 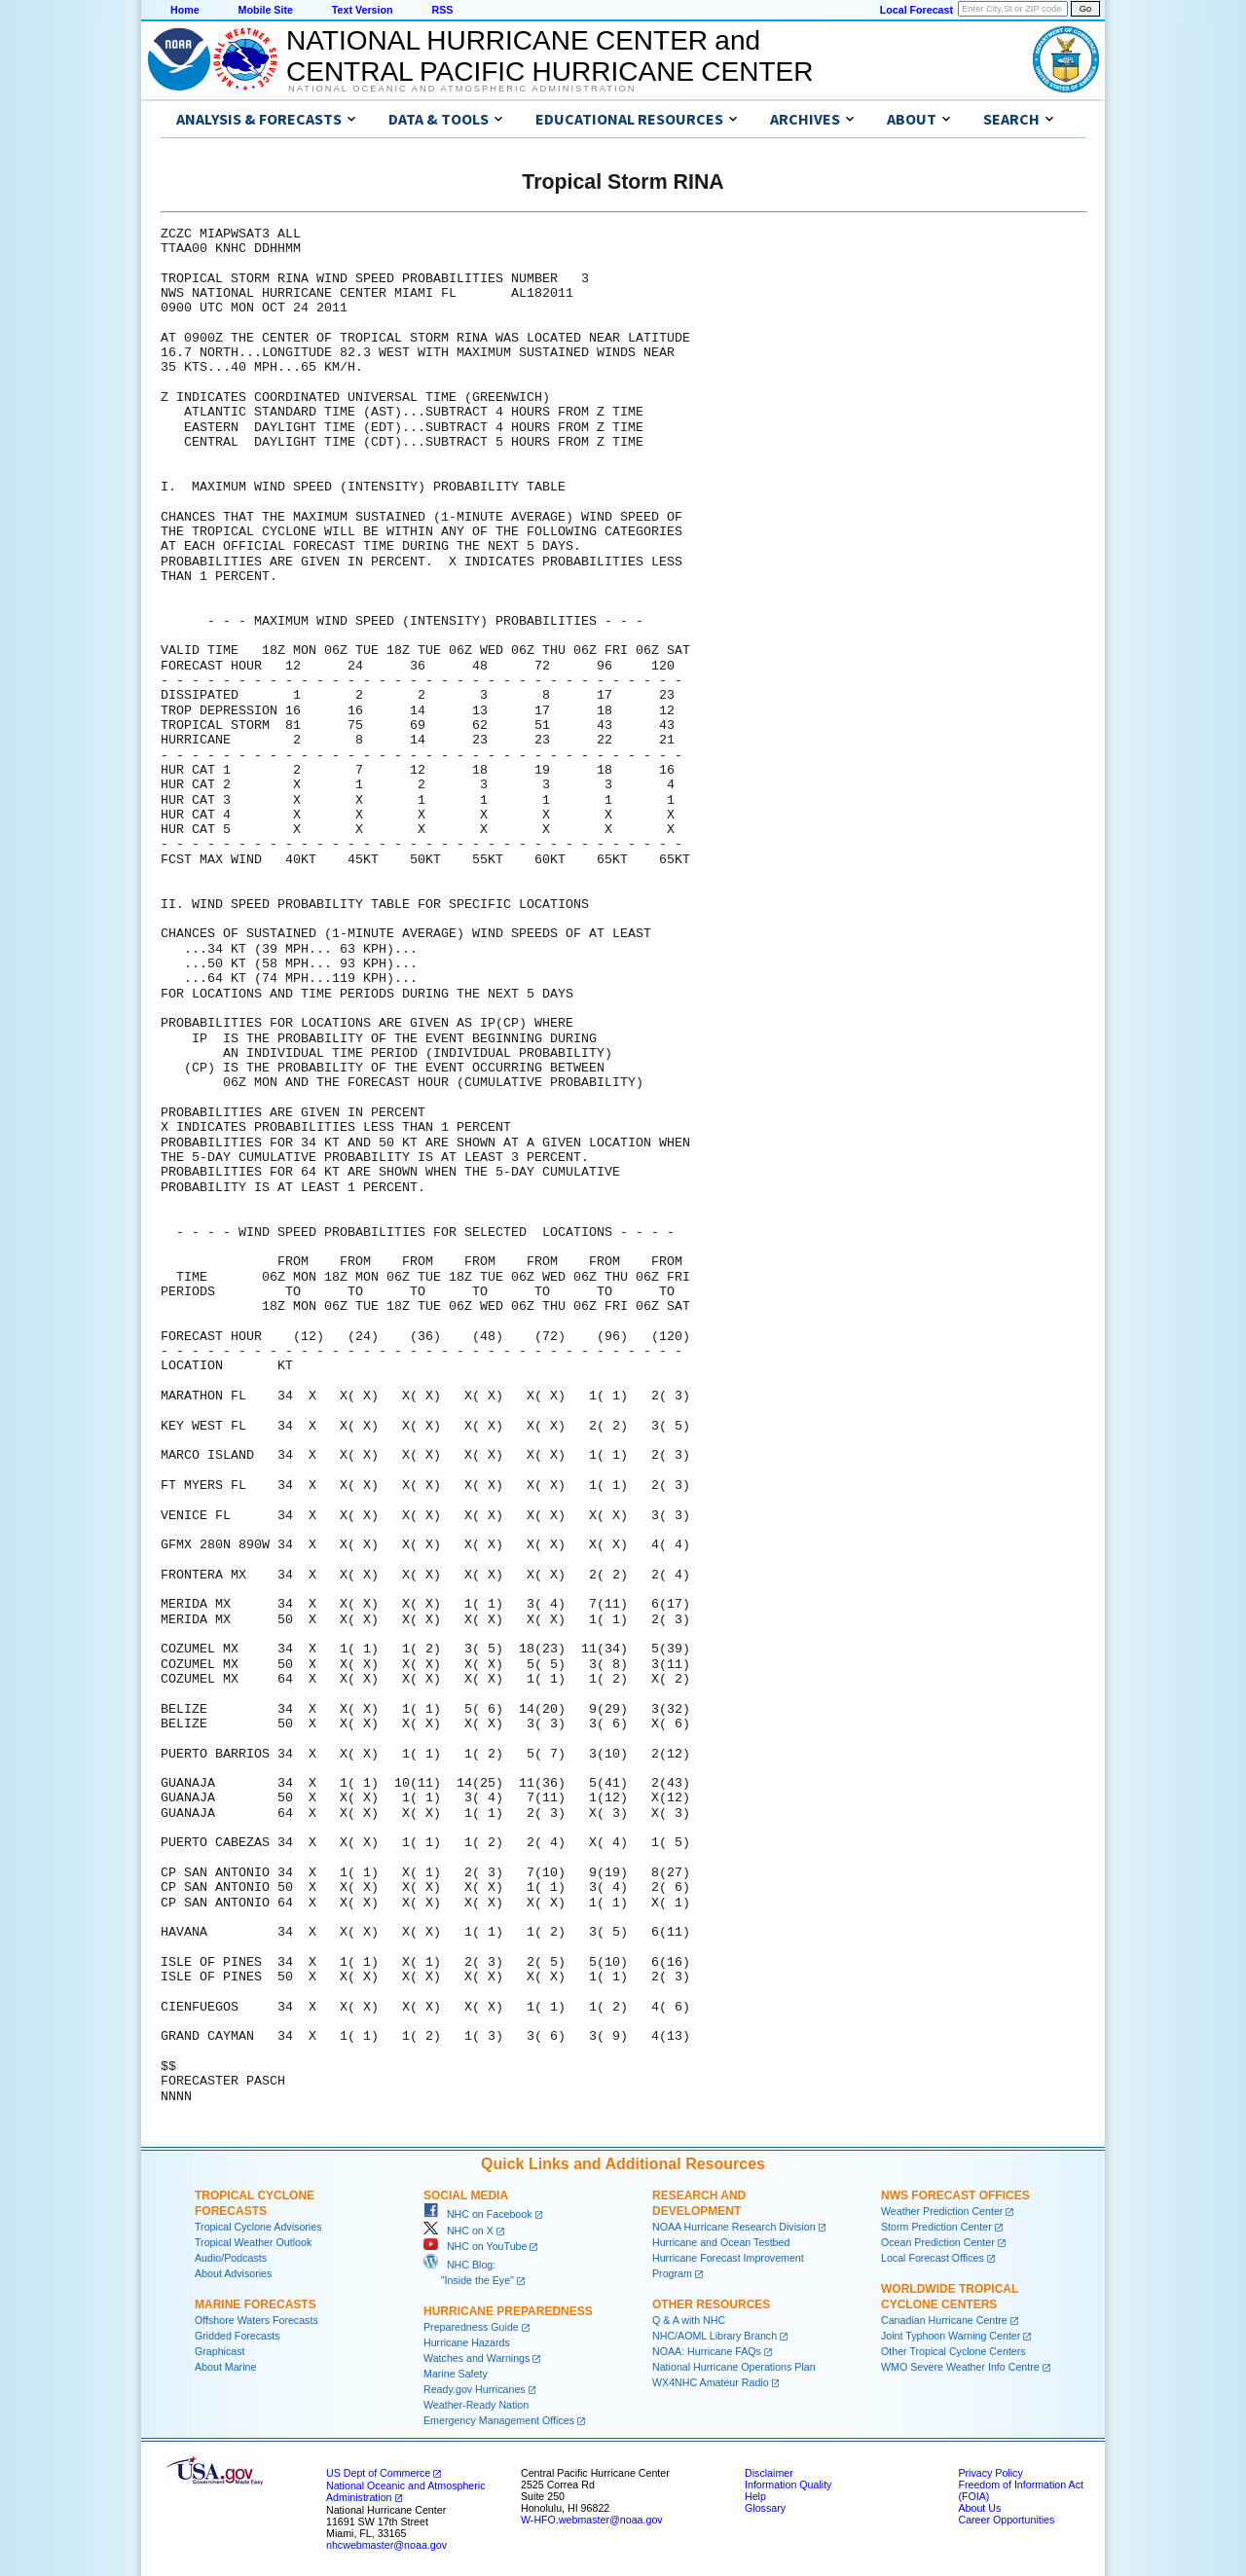 What do you see at coordinates (916, 10) in the screenshot?
I see `Local Forecast` at bounding box center [916, 10].